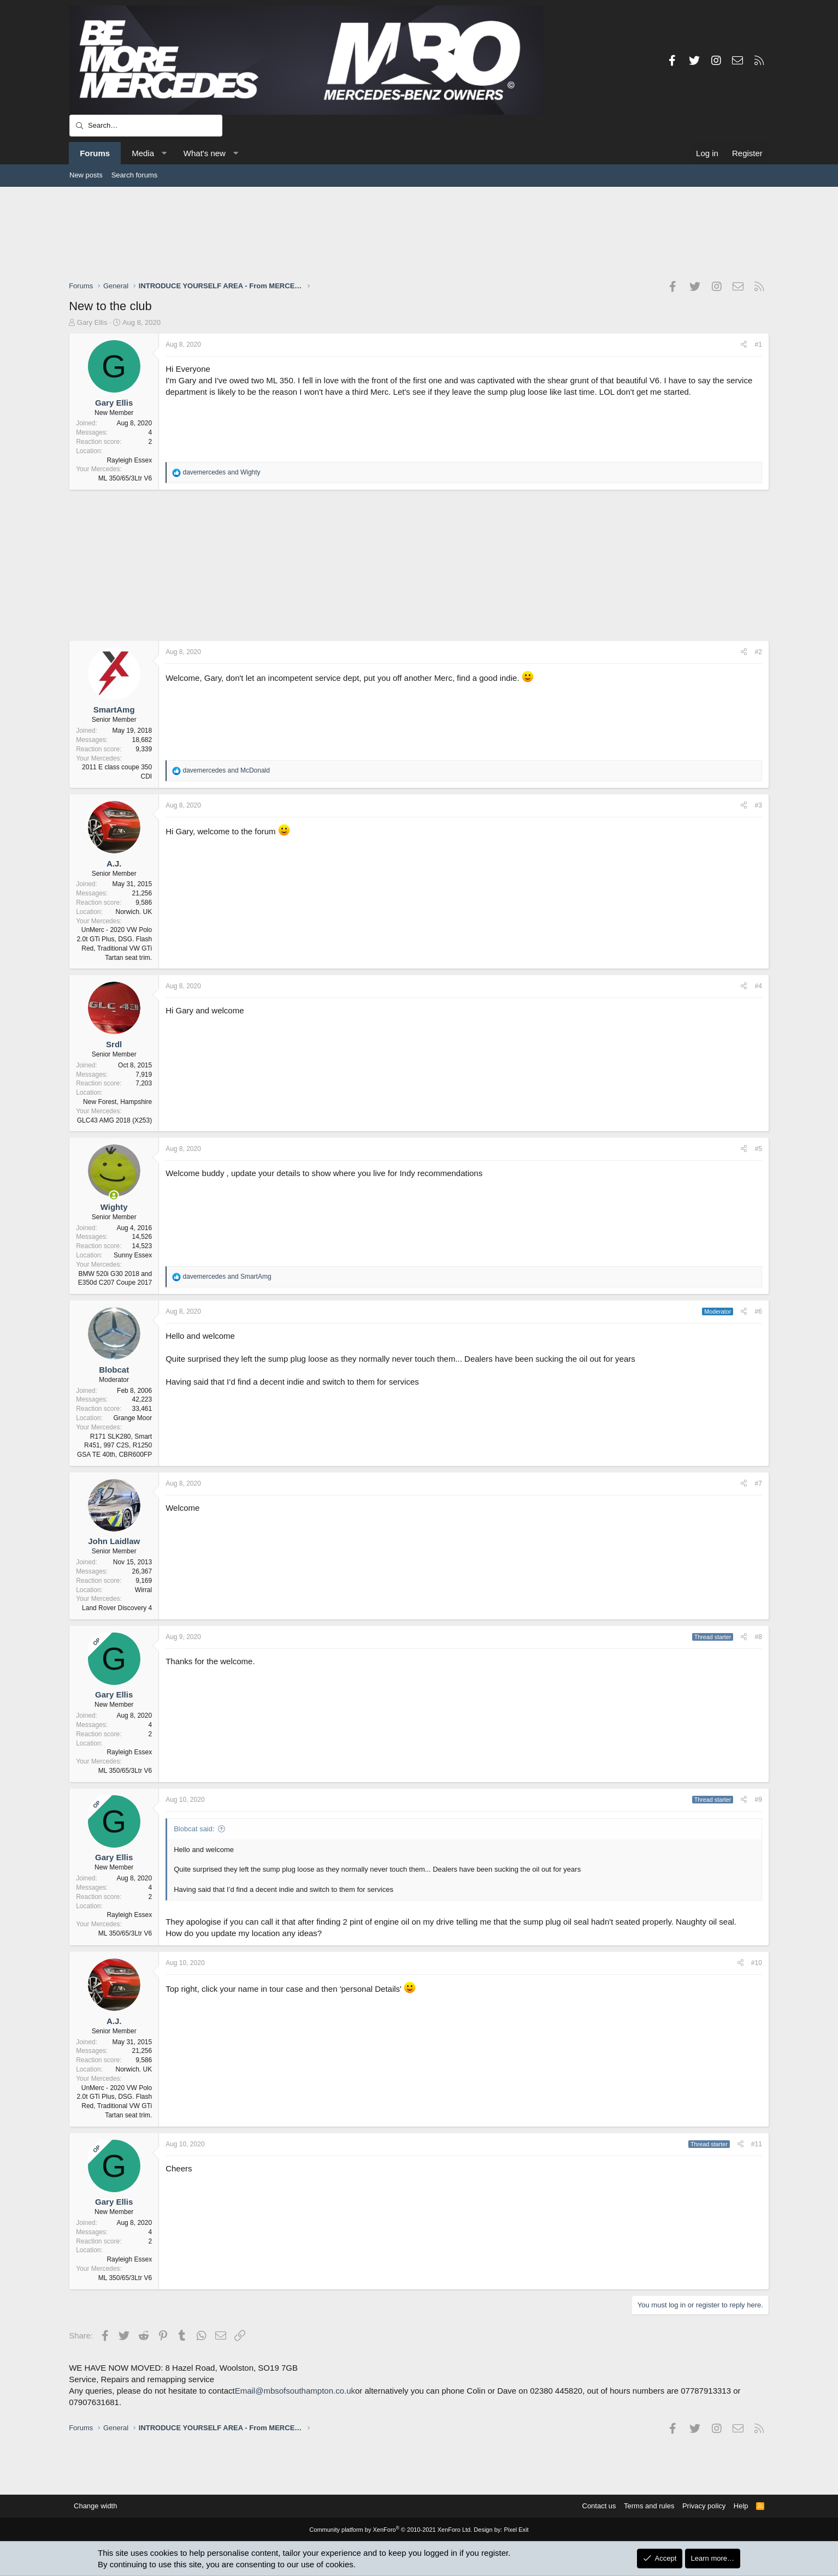 The height and width of the screenshot is (2576, 838). What do you see at coordinates (143, 1590) in the screenshot?
I see `Wirral` at bounding box center [143, 1590].